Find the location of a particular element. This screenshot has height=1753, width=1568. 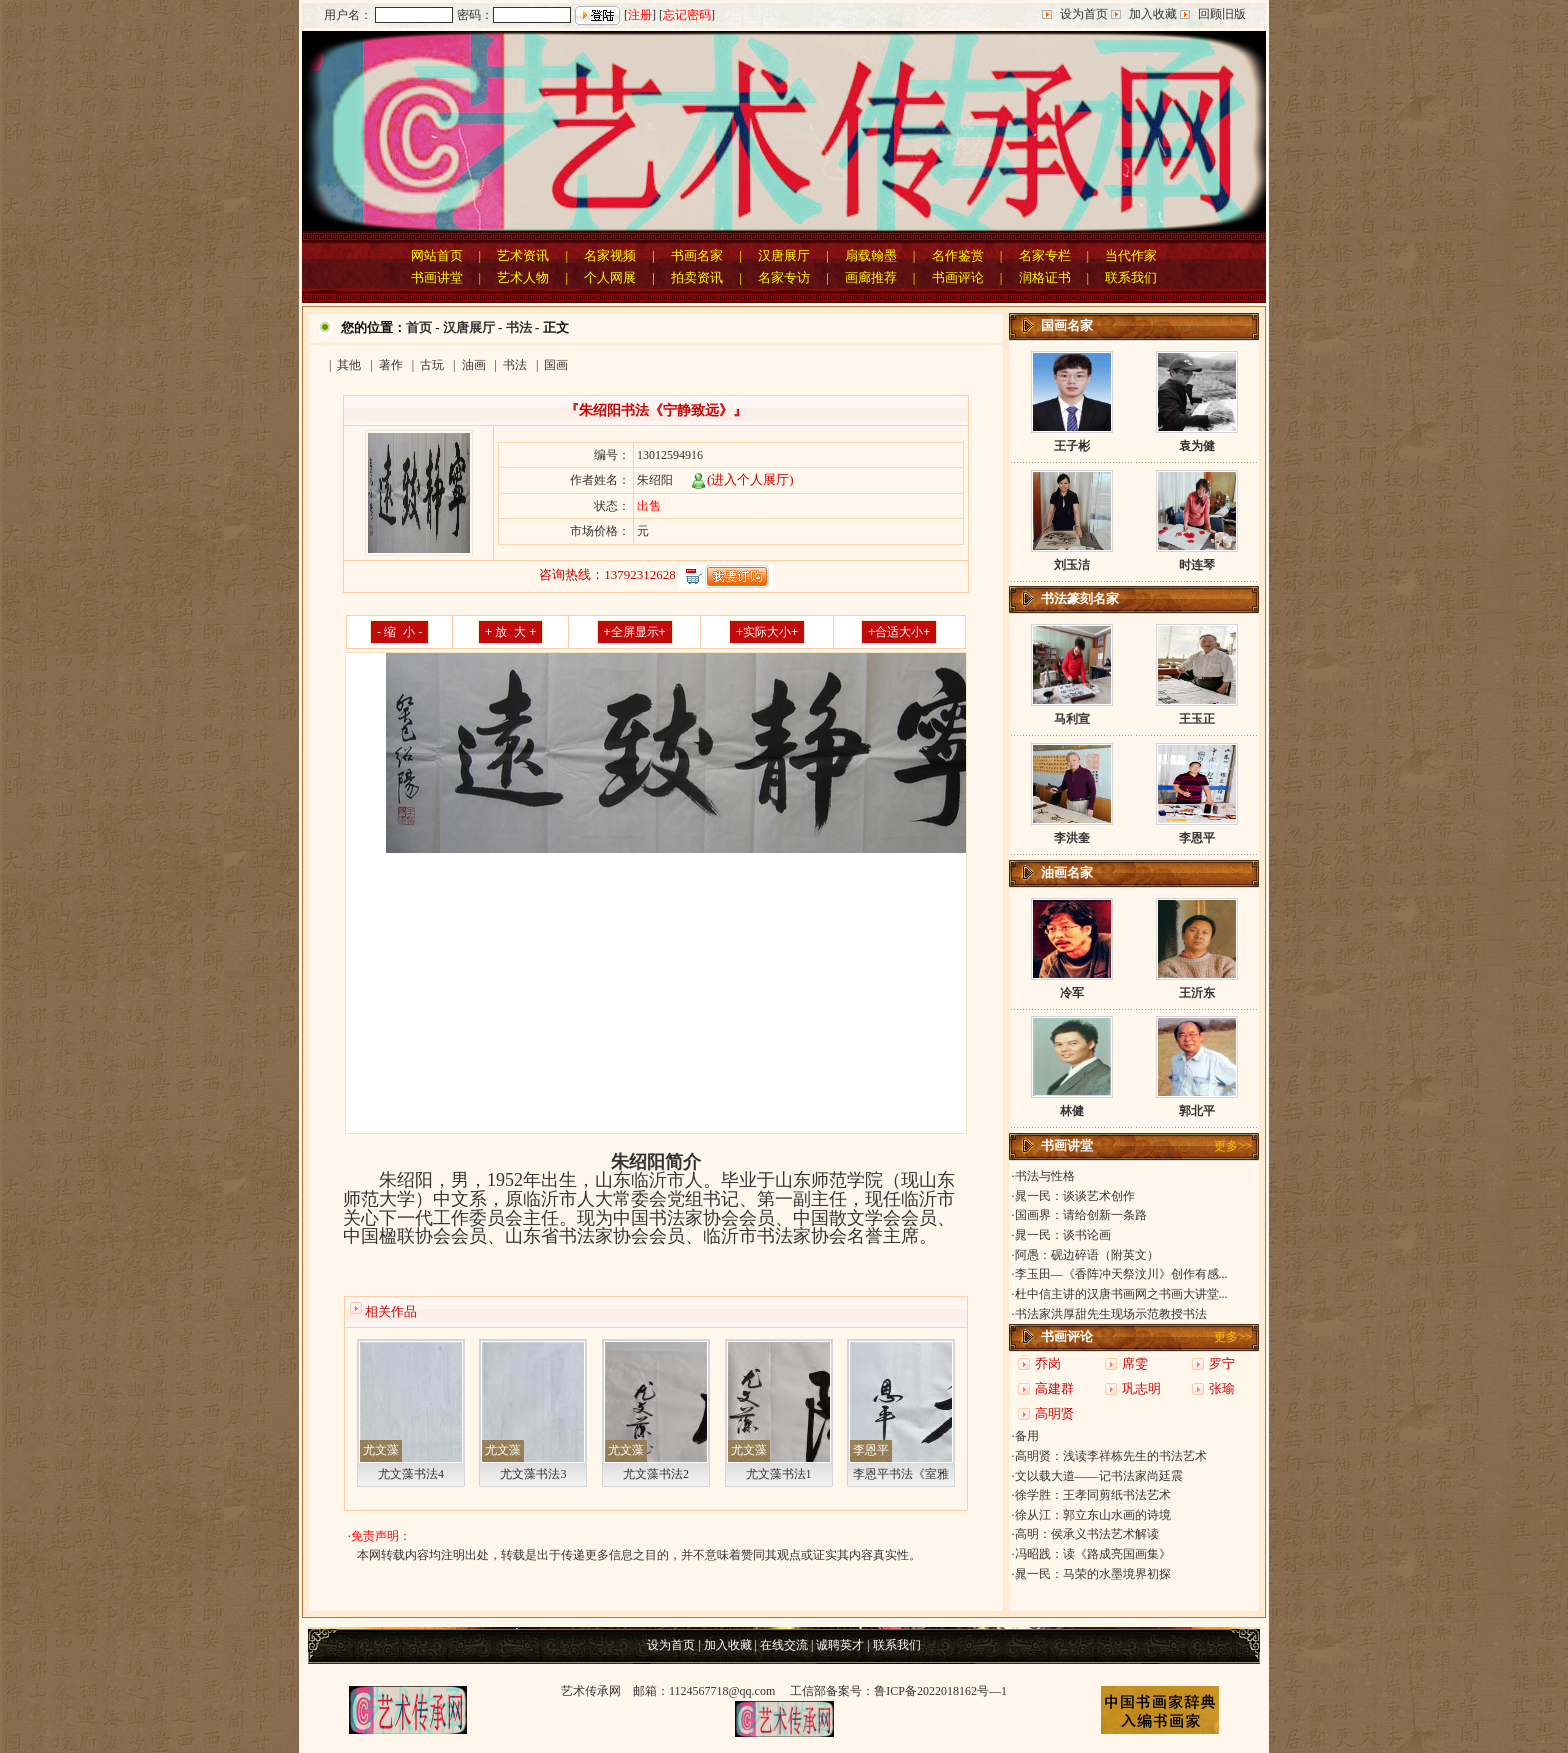

高建群 is located at coordinates (1054, 1388).